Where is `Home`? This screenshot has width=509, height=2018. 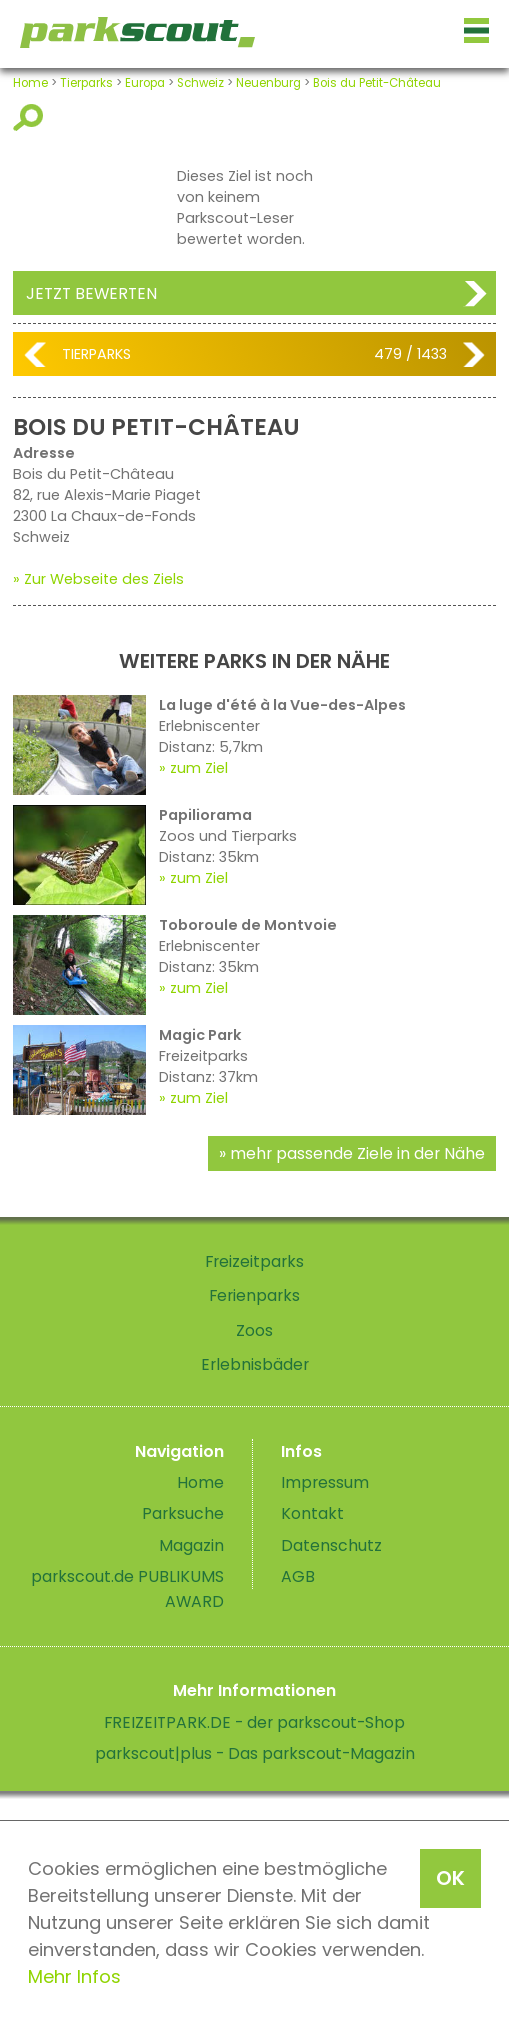 Home is located at coordinates (30, 83).